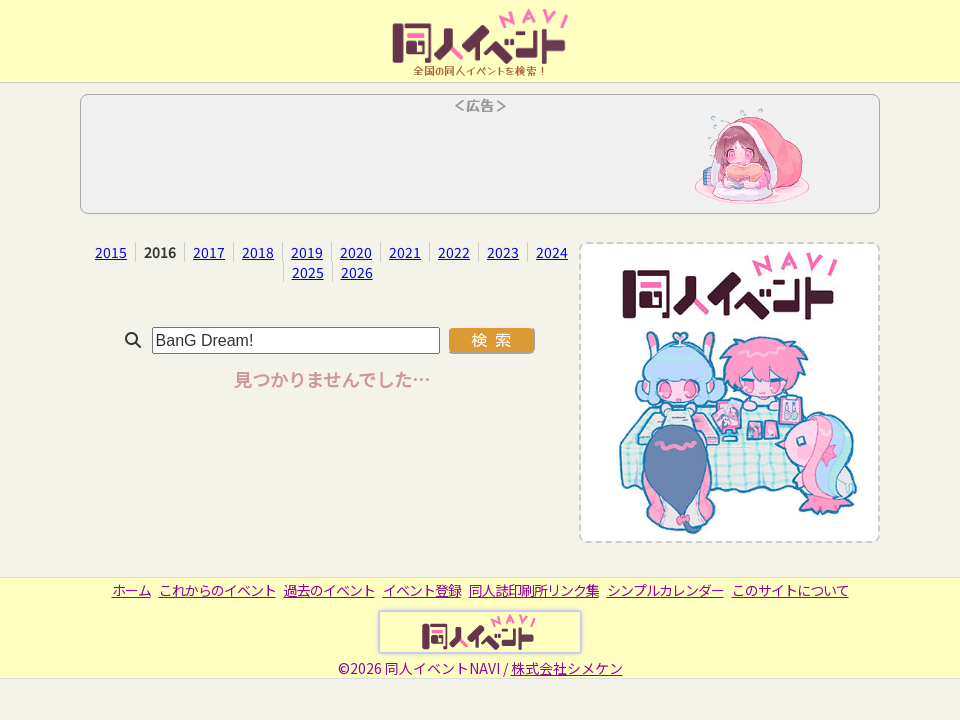 This screenshot has width=960, height=720. Describe the element at coordinates (454, 252) in the screenshot. I see `2022` at that location.